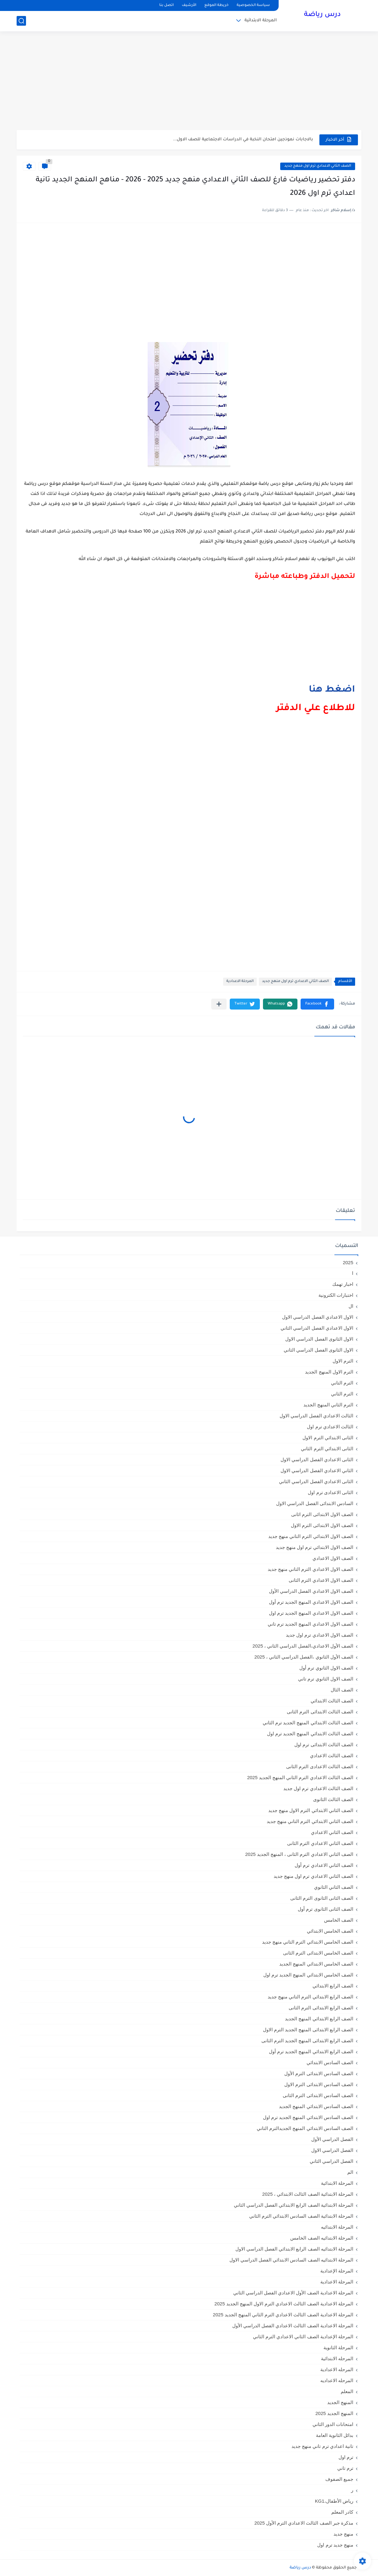 The height and width of the screenshot is (2576, 378). Describe the element at coordinates (338, 1920) in the screenshot. I see `الصف الخامس` at that location.